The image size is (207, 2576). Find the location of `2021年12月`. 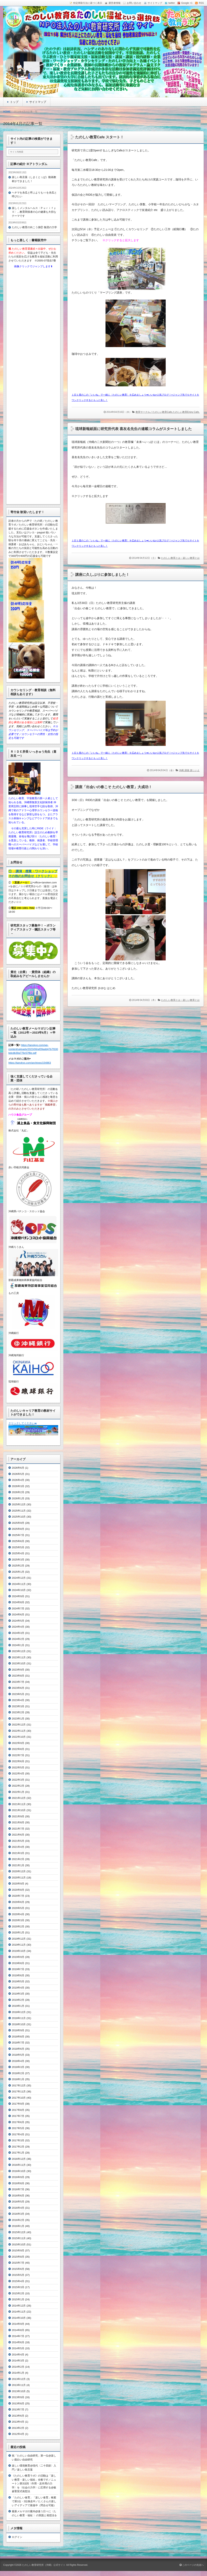

2021年12月 is located at coordinates (19, 1797).